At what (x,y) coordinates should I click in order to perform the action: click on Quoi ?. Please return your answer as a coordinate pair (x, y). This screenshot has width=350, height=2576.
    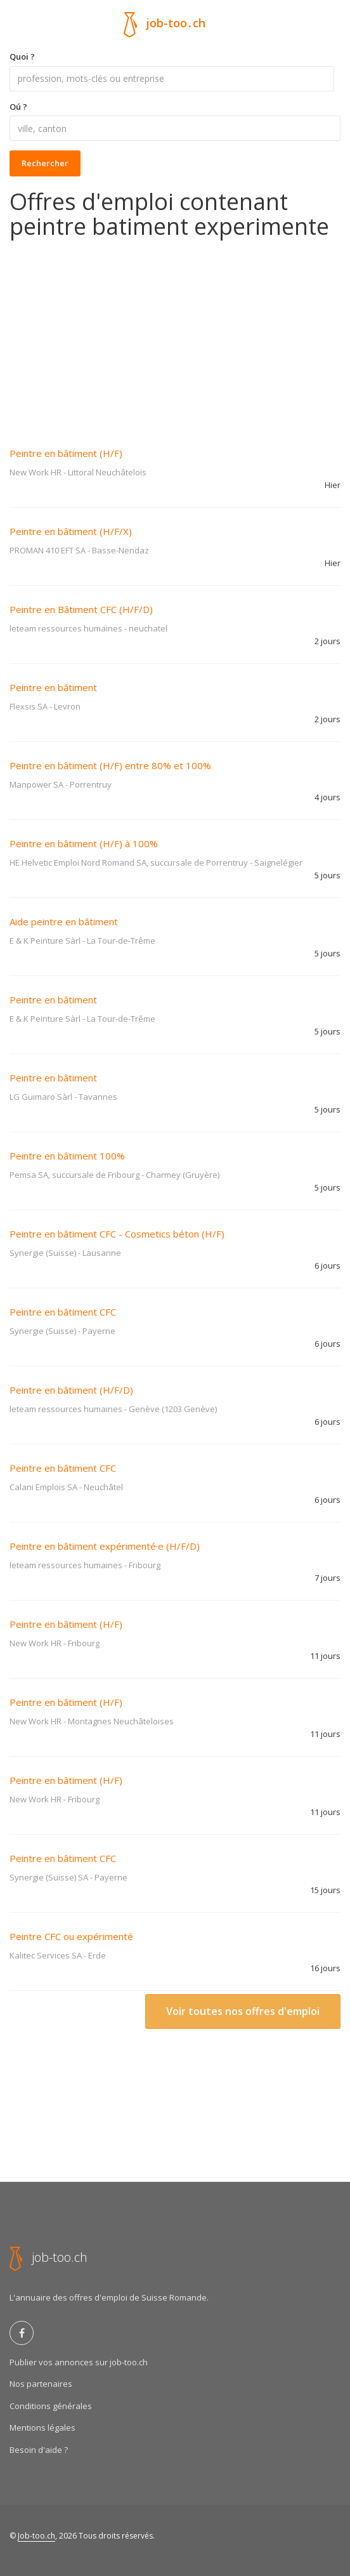
    Looking at the image, I should click on (22, 56).